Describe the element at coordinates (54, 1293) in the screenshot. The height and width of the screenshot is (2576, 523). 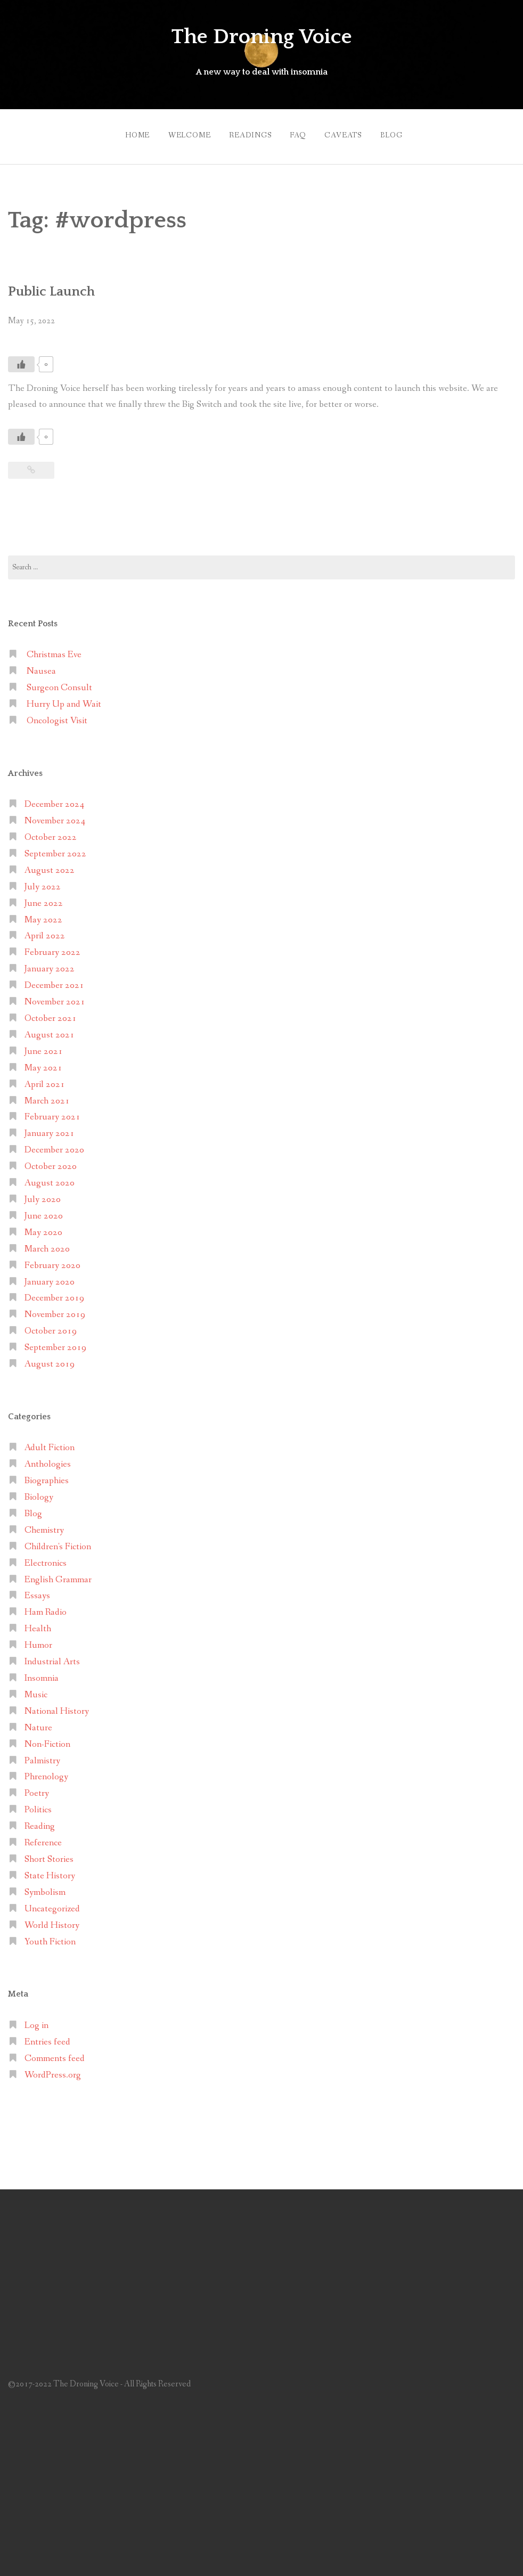
I see `December 2019` at that location.